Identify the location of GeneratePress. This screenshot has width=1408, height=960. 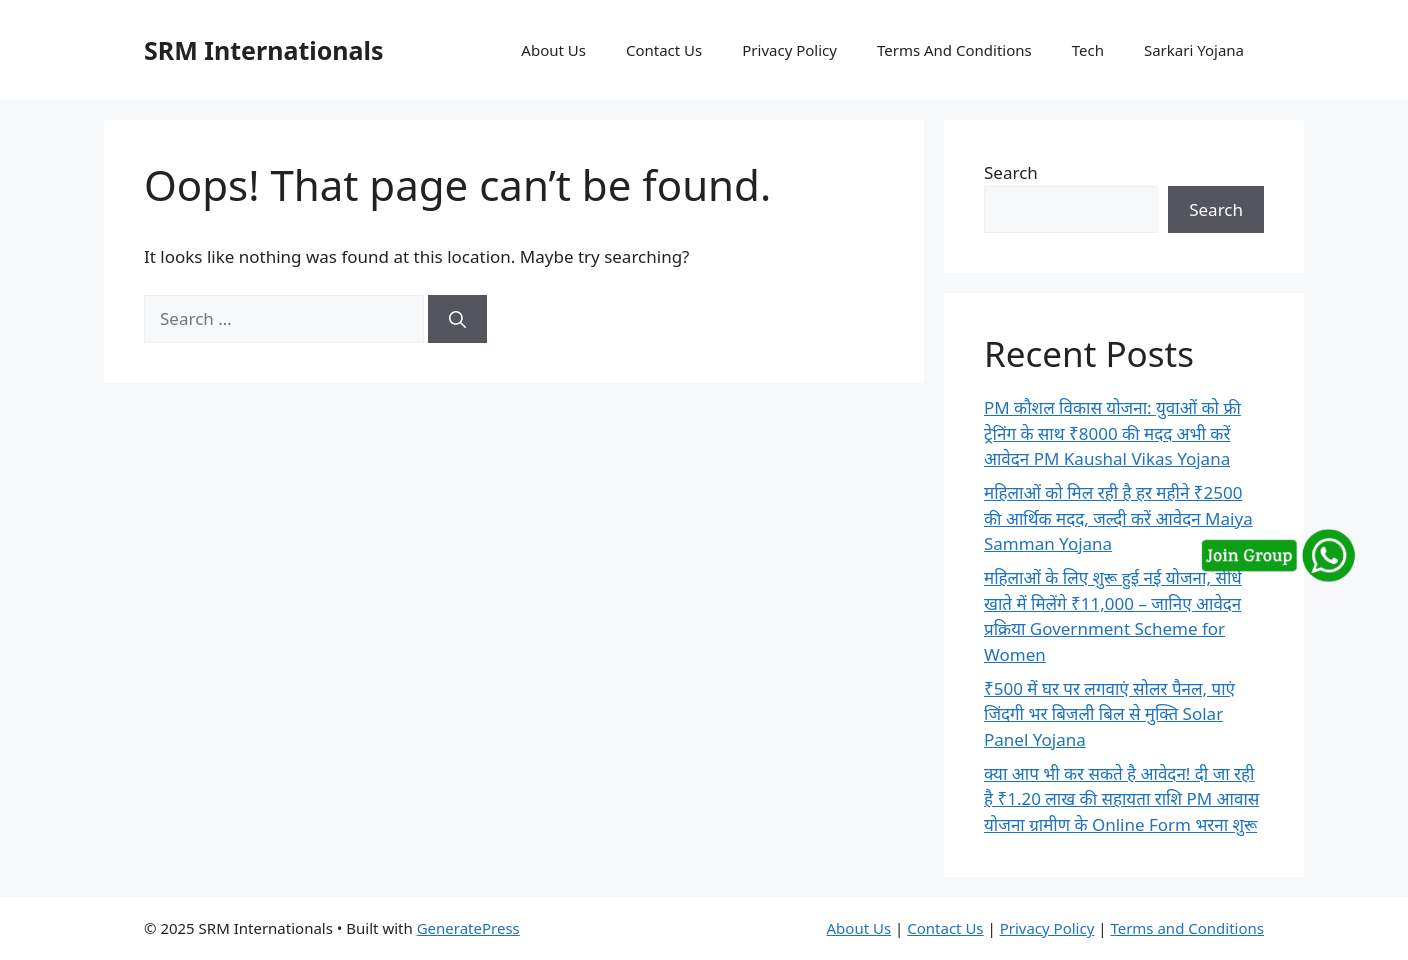
(468, 928).